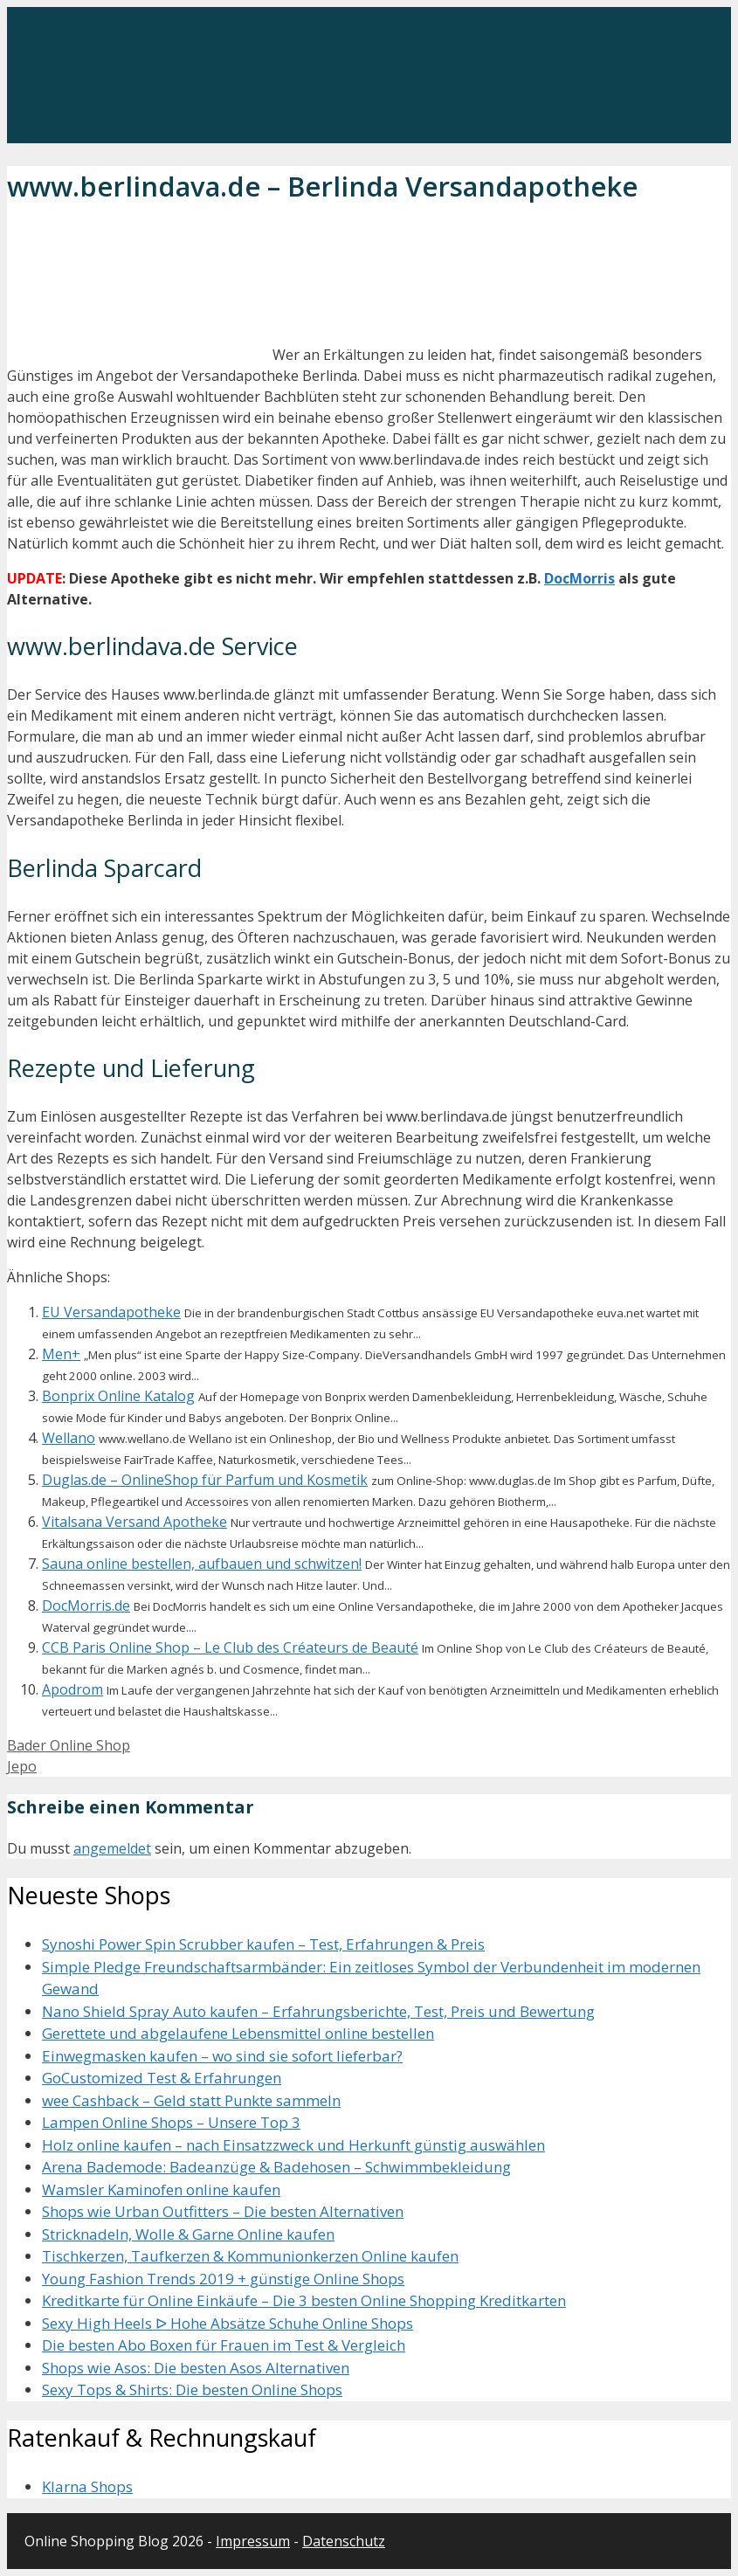  Describe the element at coordinates (72, 1689) in the screenshot. I see `Apodrom` at that location.